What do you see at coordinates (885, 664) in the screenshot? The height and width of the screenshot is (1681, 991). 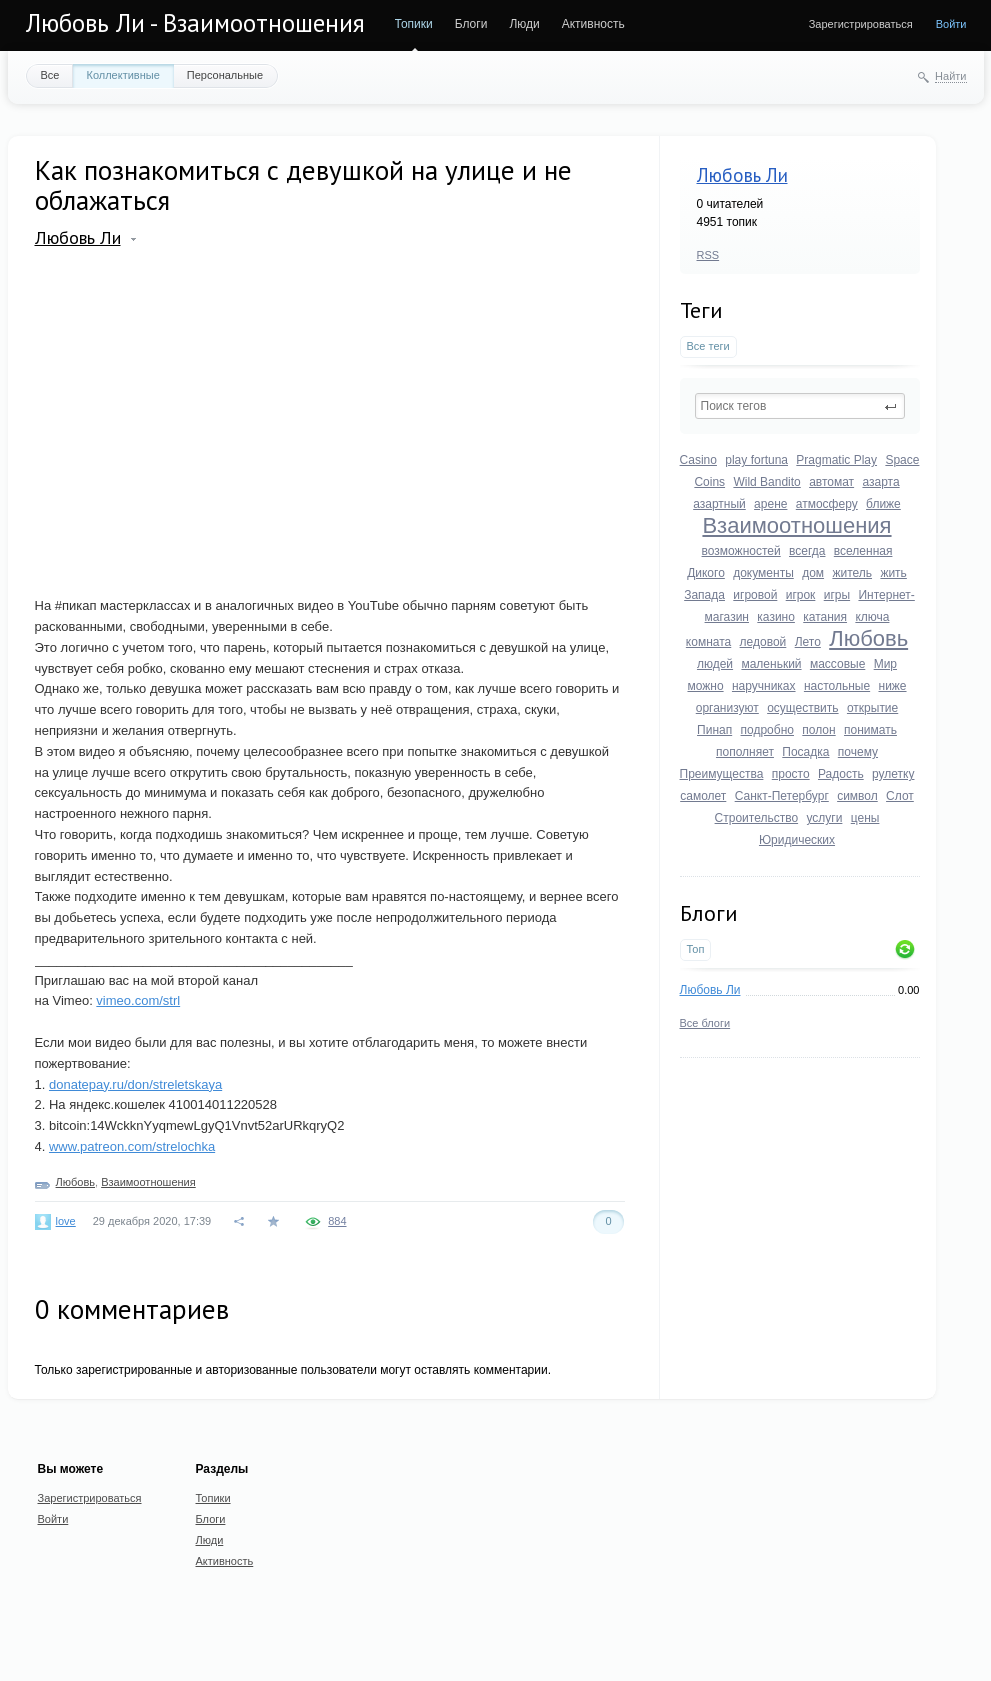 I see `Мир` at bounding box center [885, 664].